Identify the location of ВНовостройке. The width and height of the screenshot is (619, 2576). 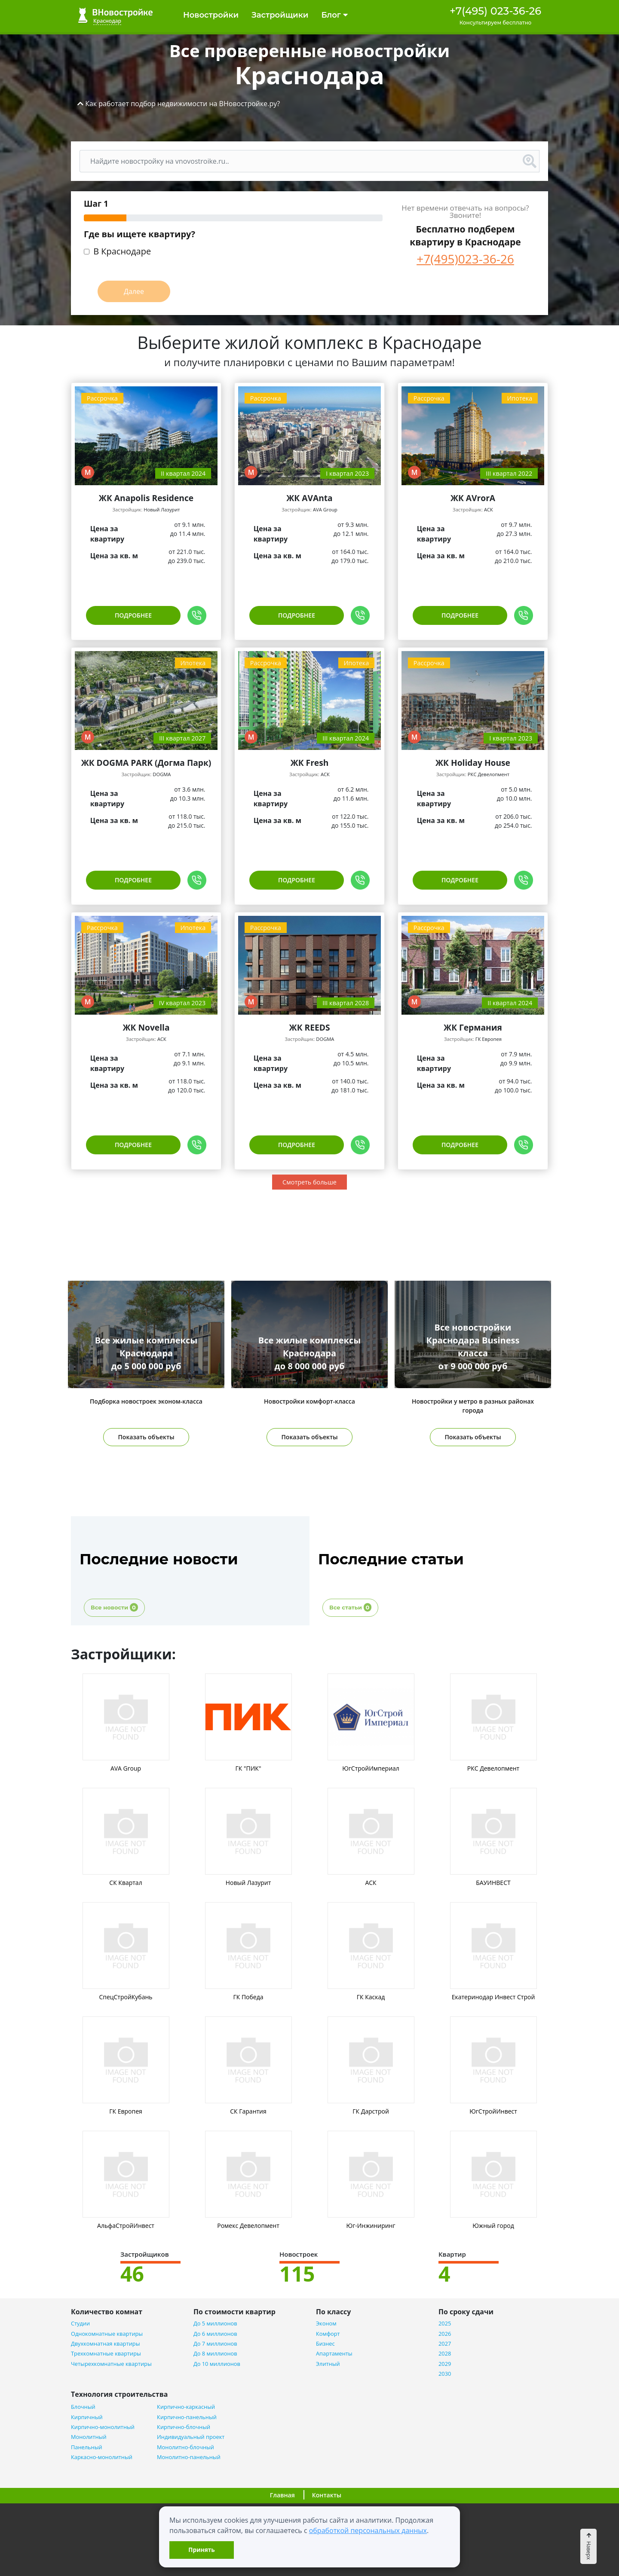
(115, 15).